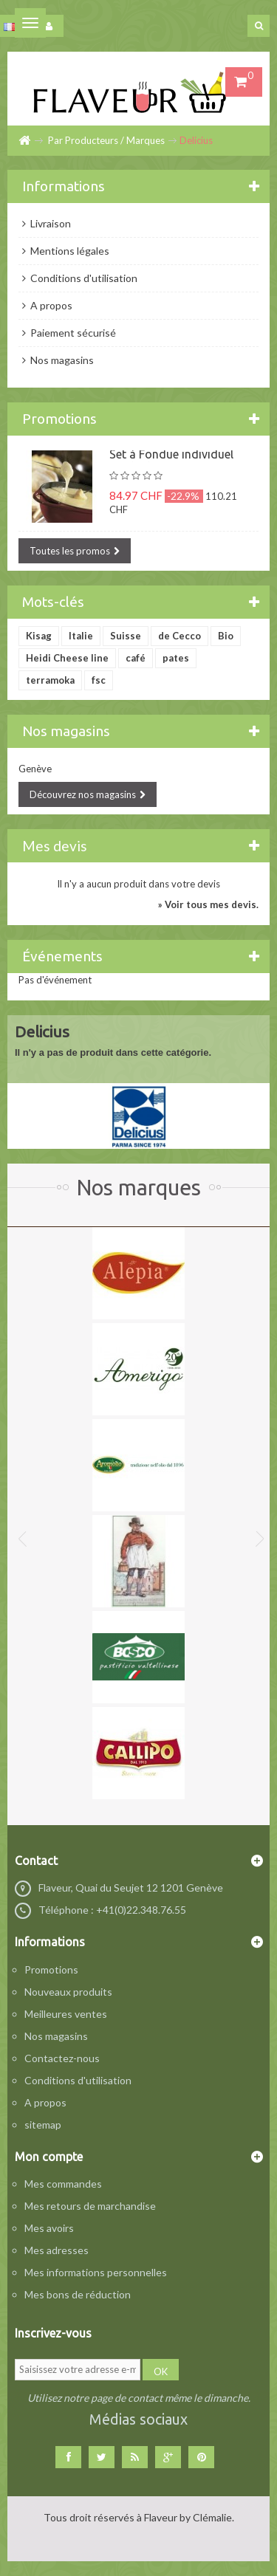 The width and height of the screenshot is (277, 2576). I want to click on Heidi Cheese line, so click(67, 658).